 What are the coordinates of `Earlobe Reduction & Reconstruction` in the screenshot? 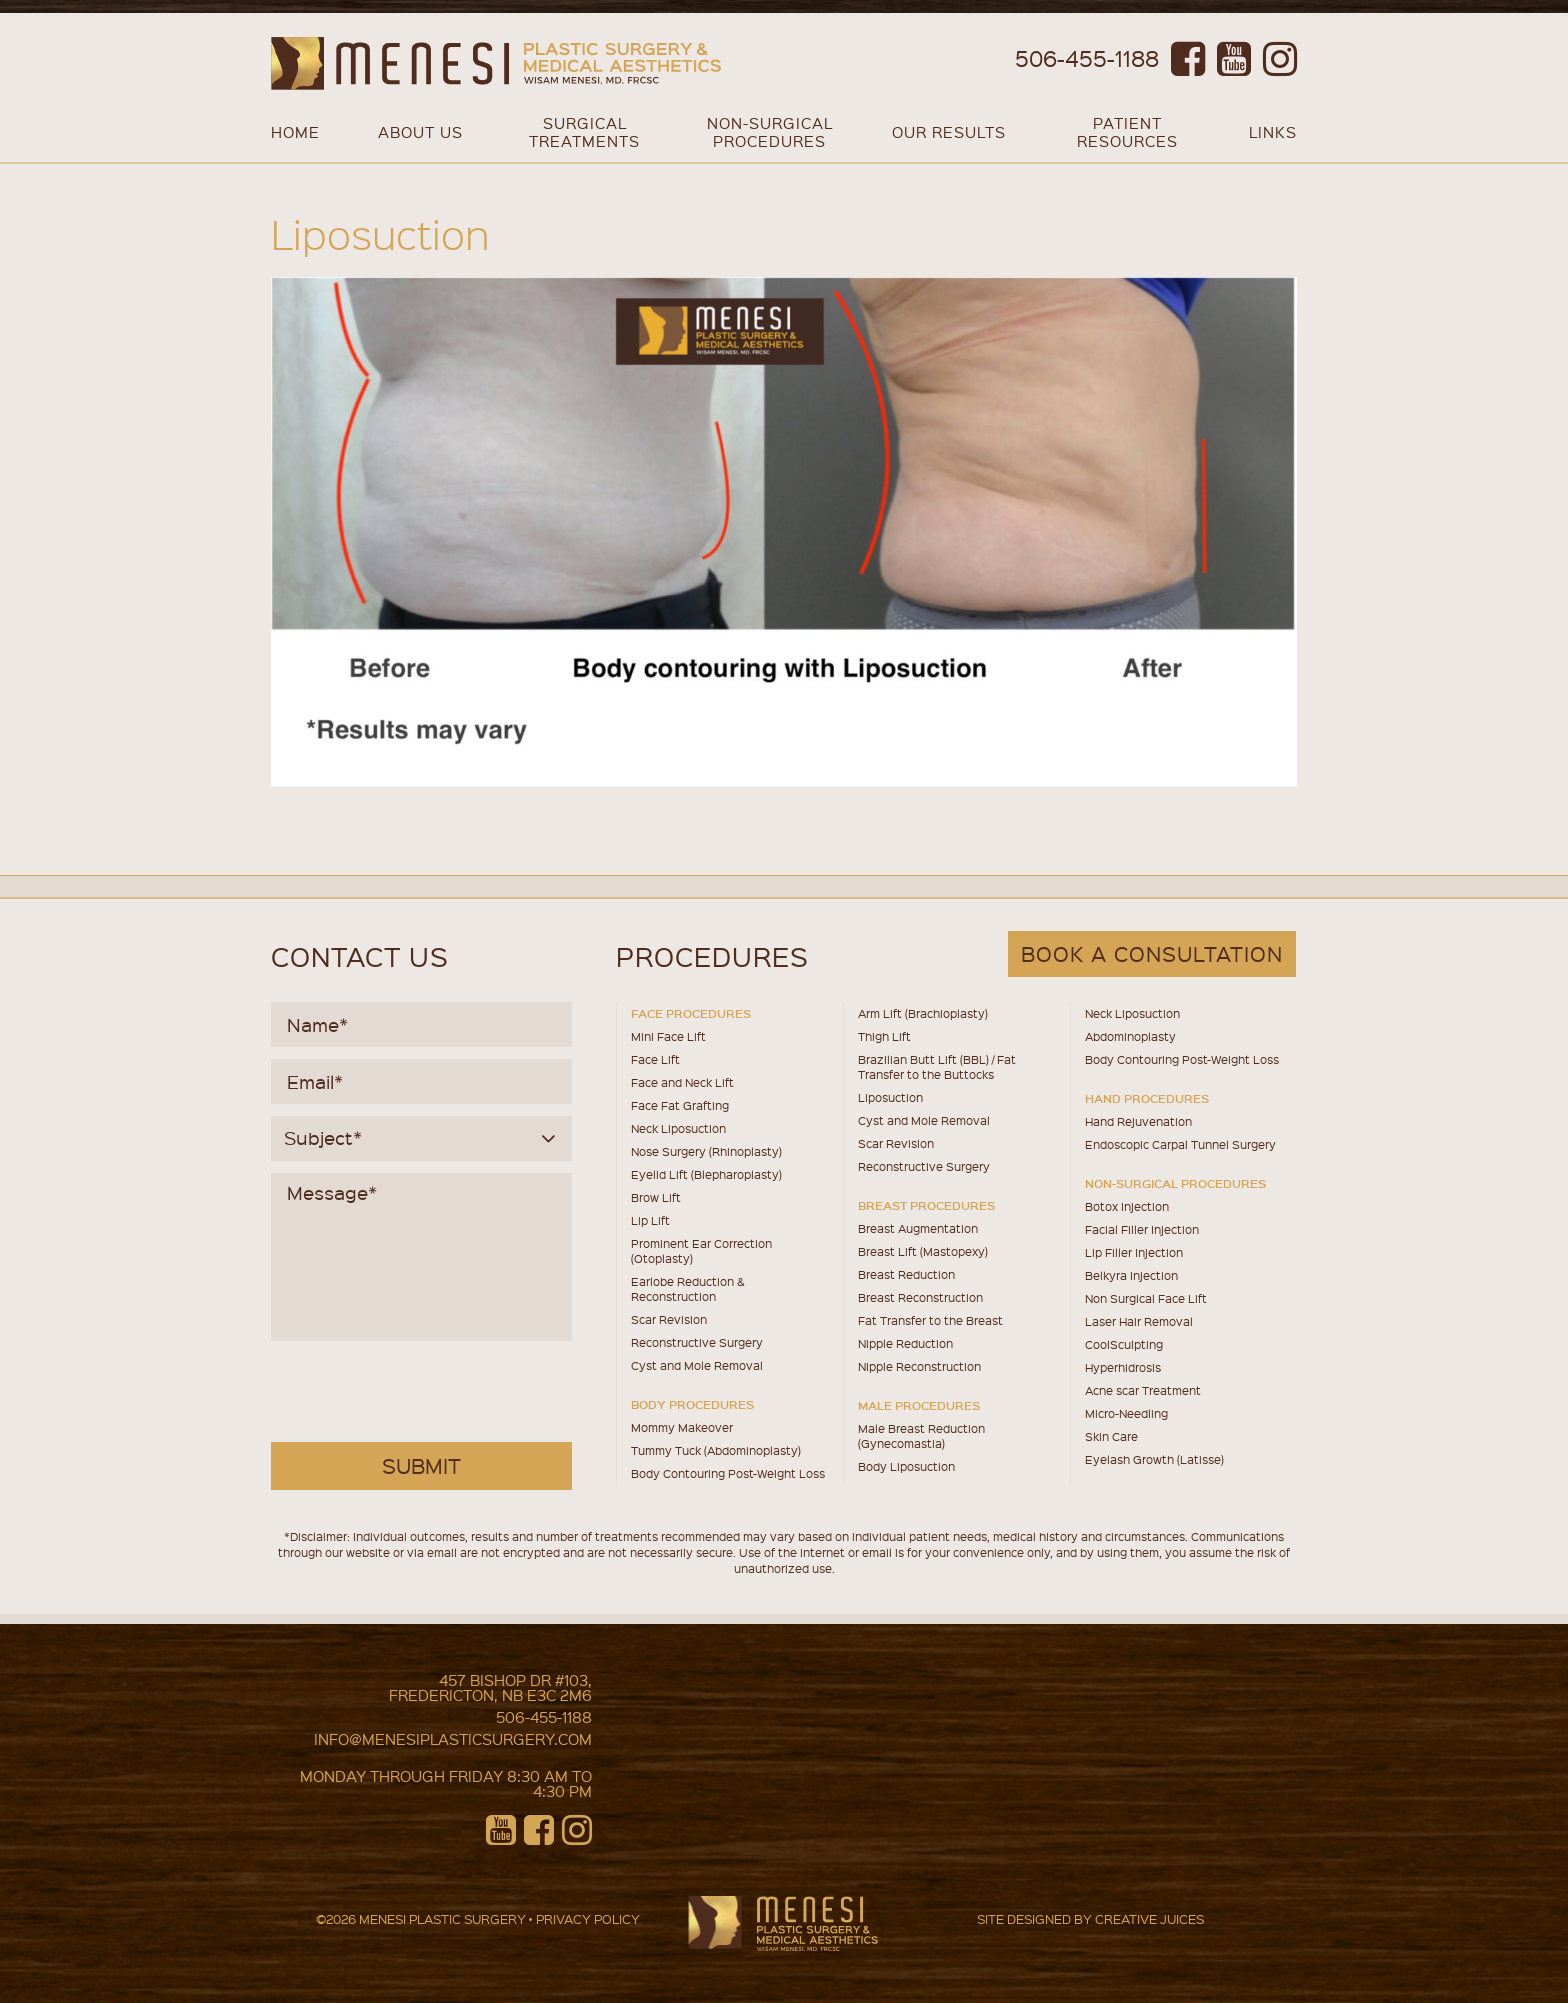 It's located at (688, 1289).